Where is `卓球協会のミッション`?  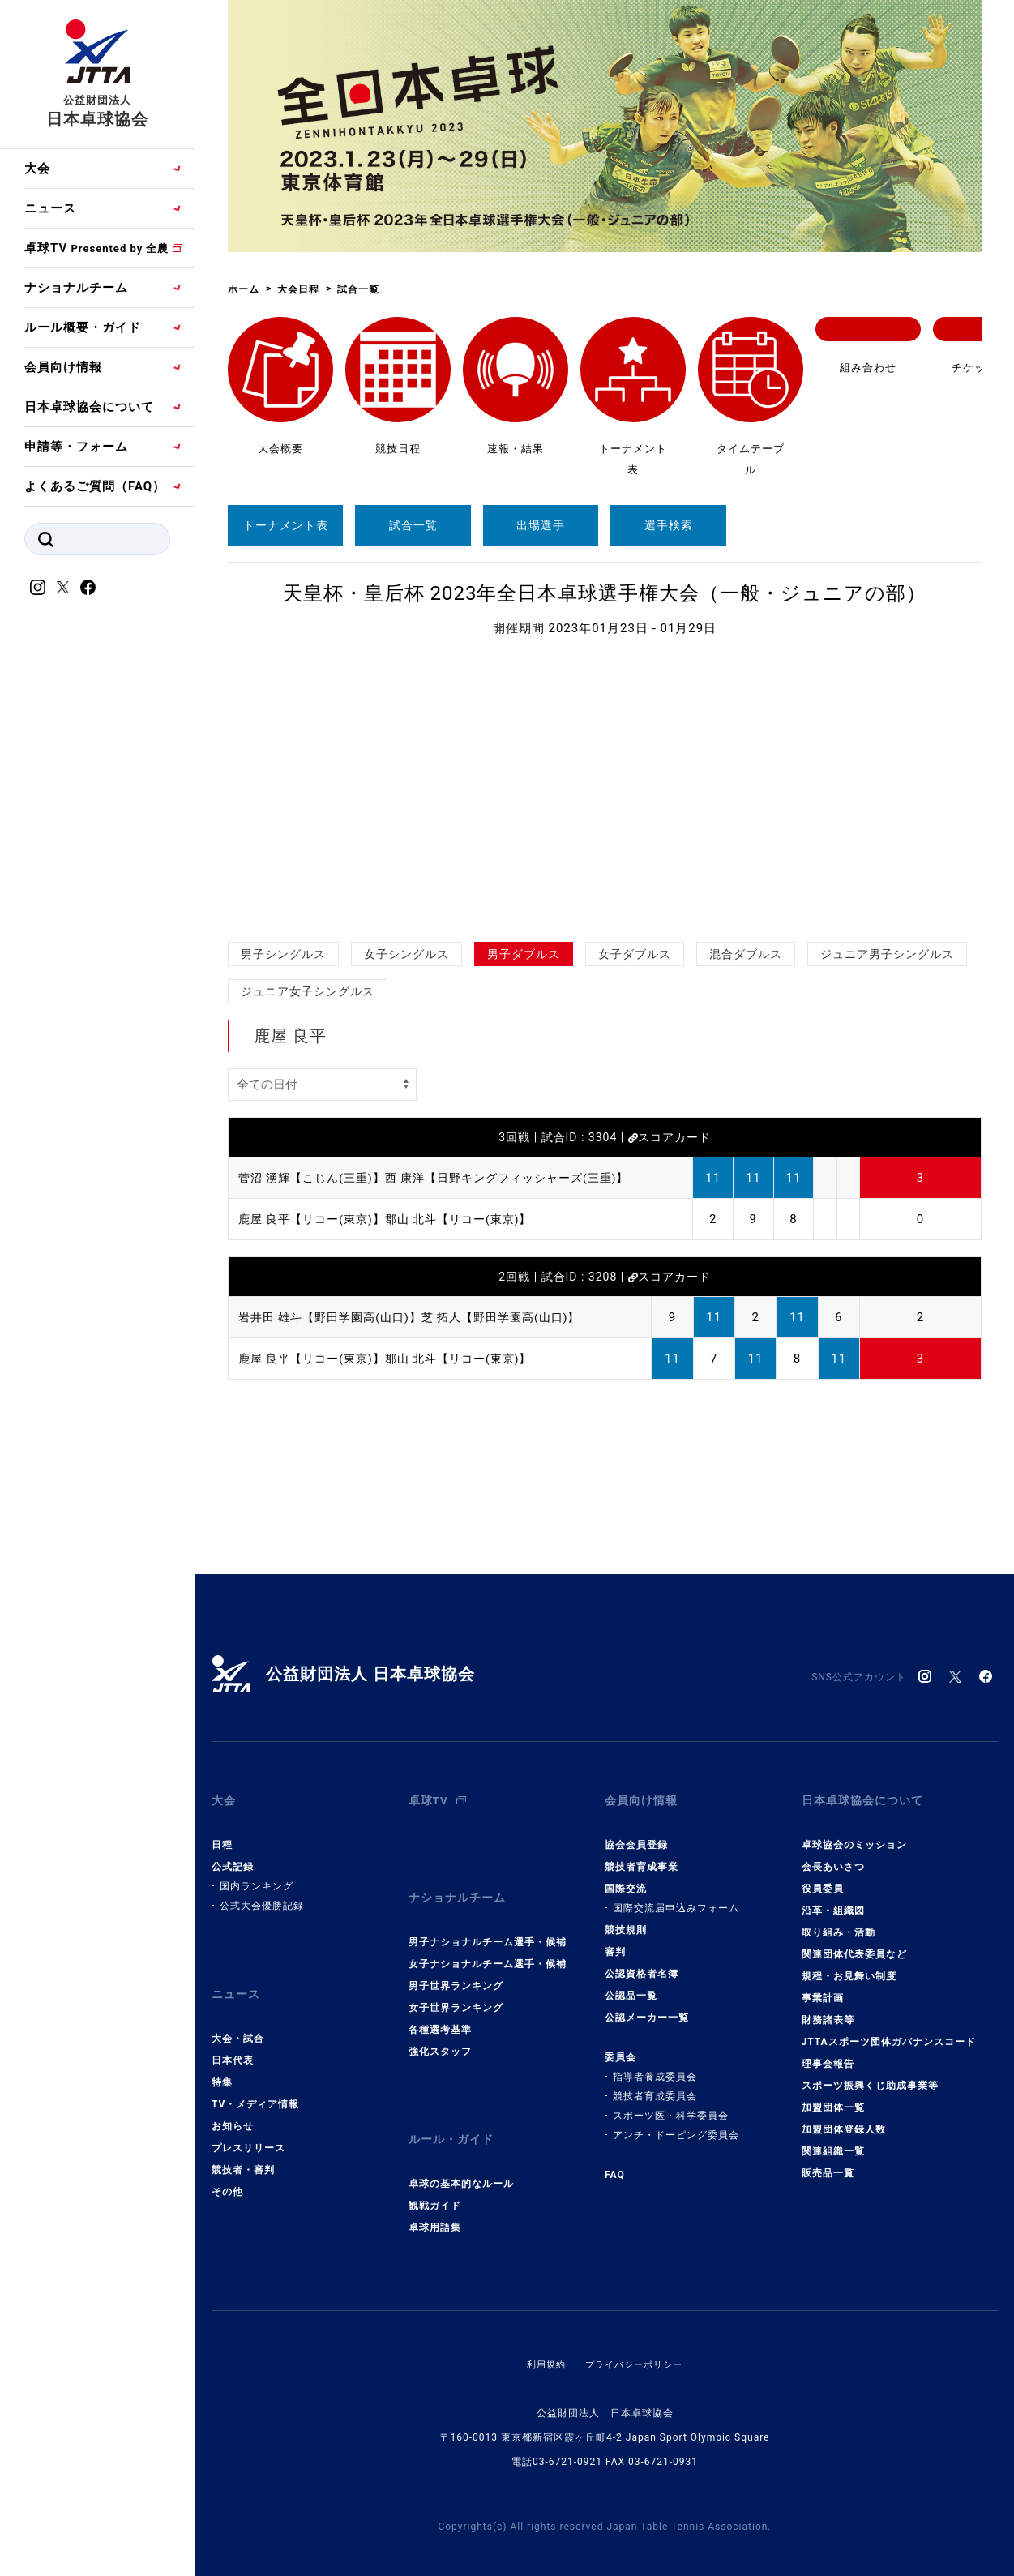 卓球協会のミッション is located at coordinates (854, 1832).